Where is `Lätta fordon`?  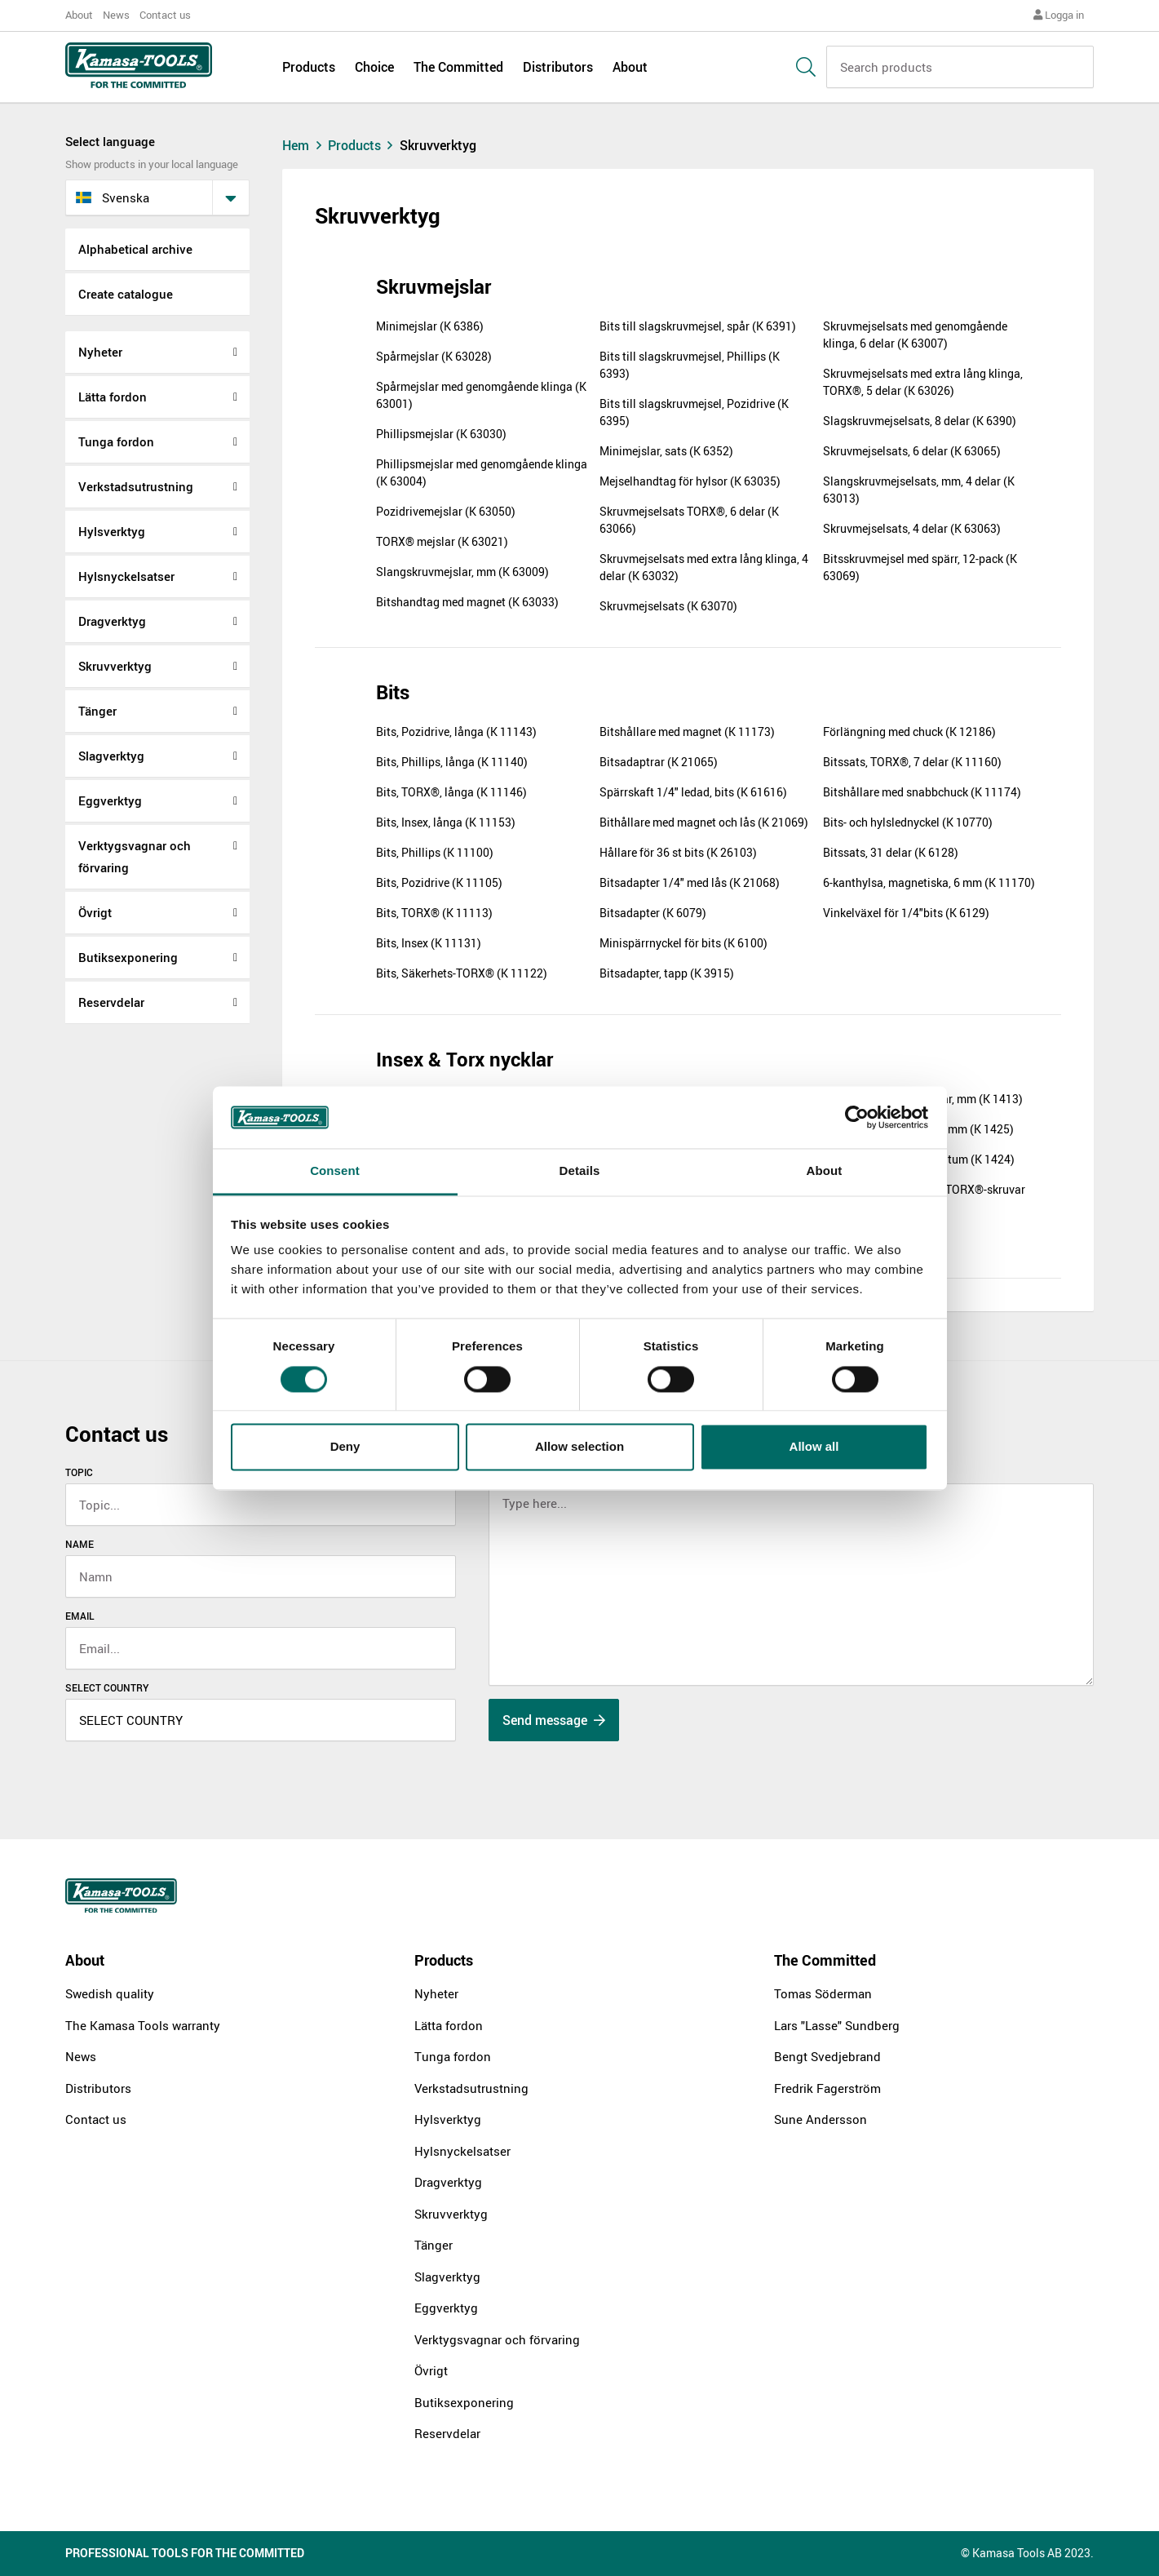 Lätta fordon is located at coordinates (112, 396).